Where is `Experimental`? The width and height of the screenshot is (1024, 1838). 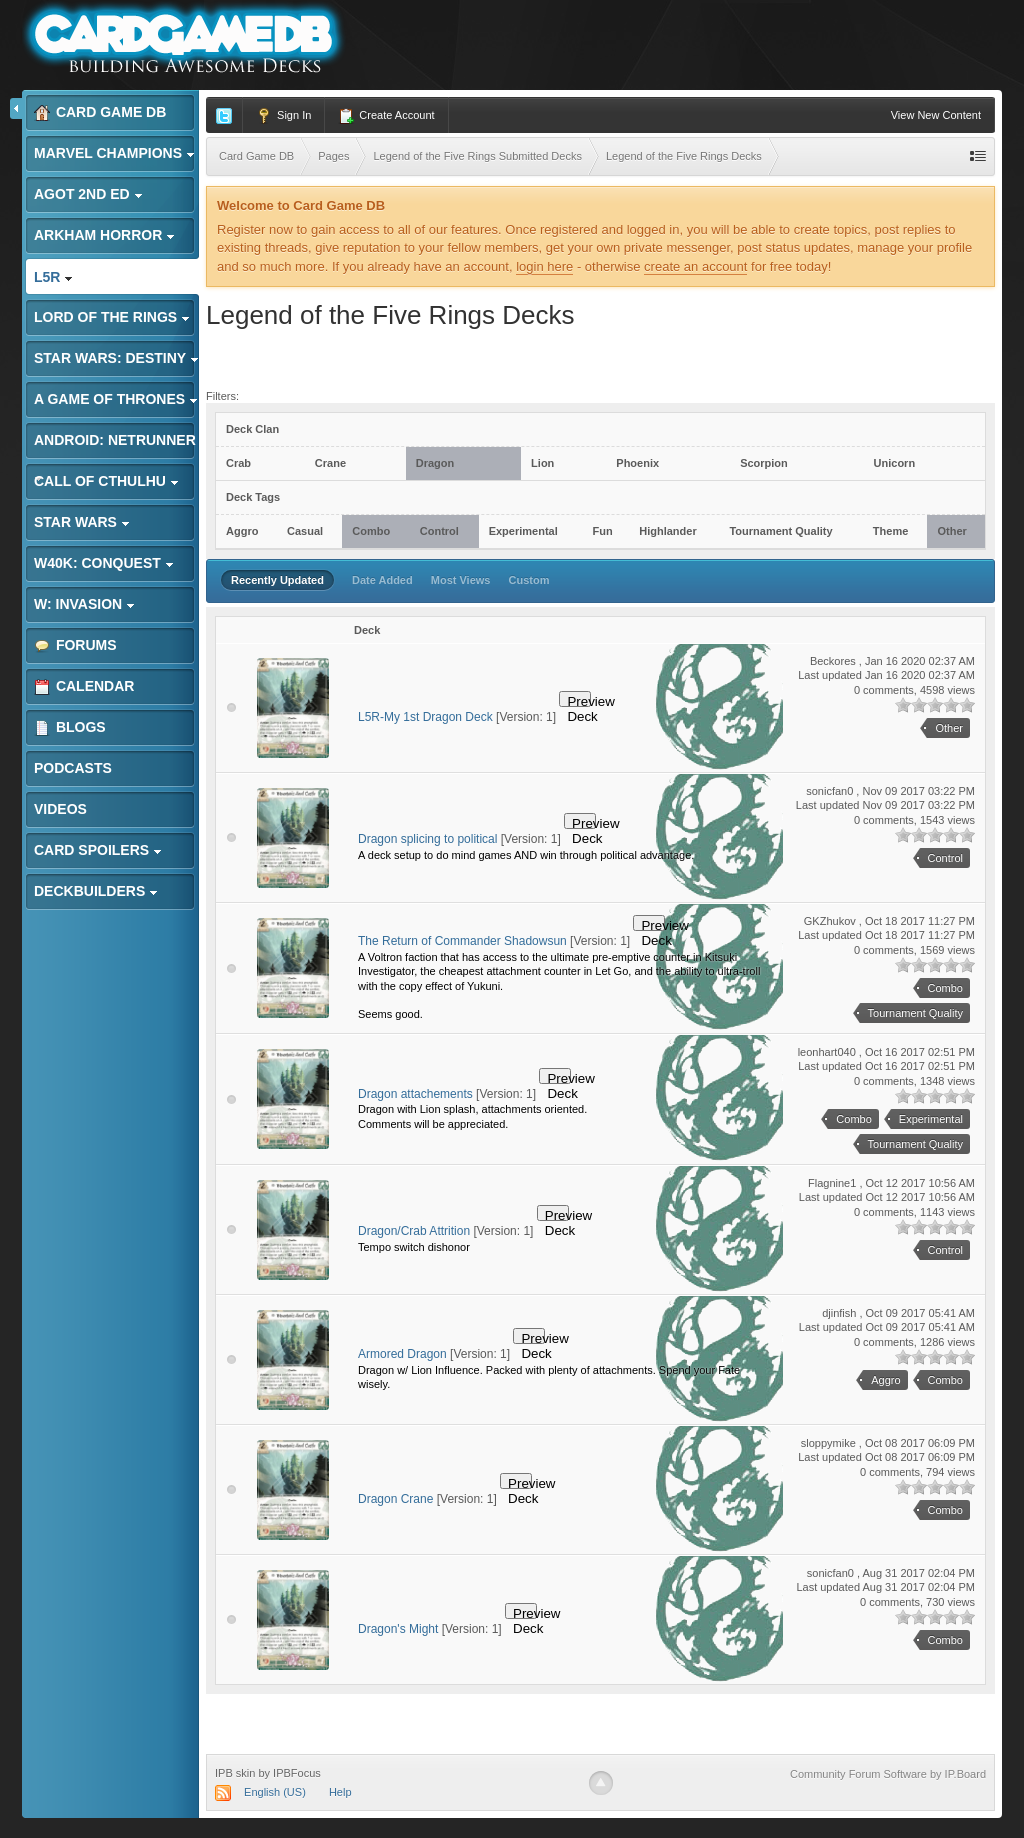
Experimental is located at coordinates (523, 531).